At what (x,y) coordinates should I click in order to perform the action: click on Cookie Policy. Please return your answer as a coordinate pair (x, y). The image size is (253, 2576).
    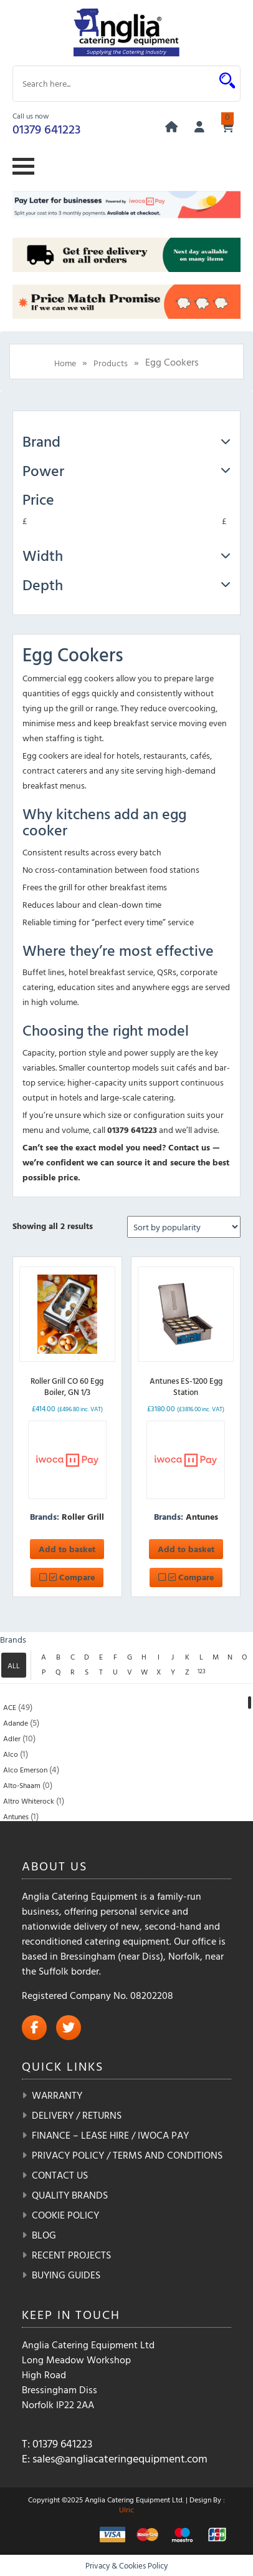
    Looking at the image, I should click on (65, 2214).